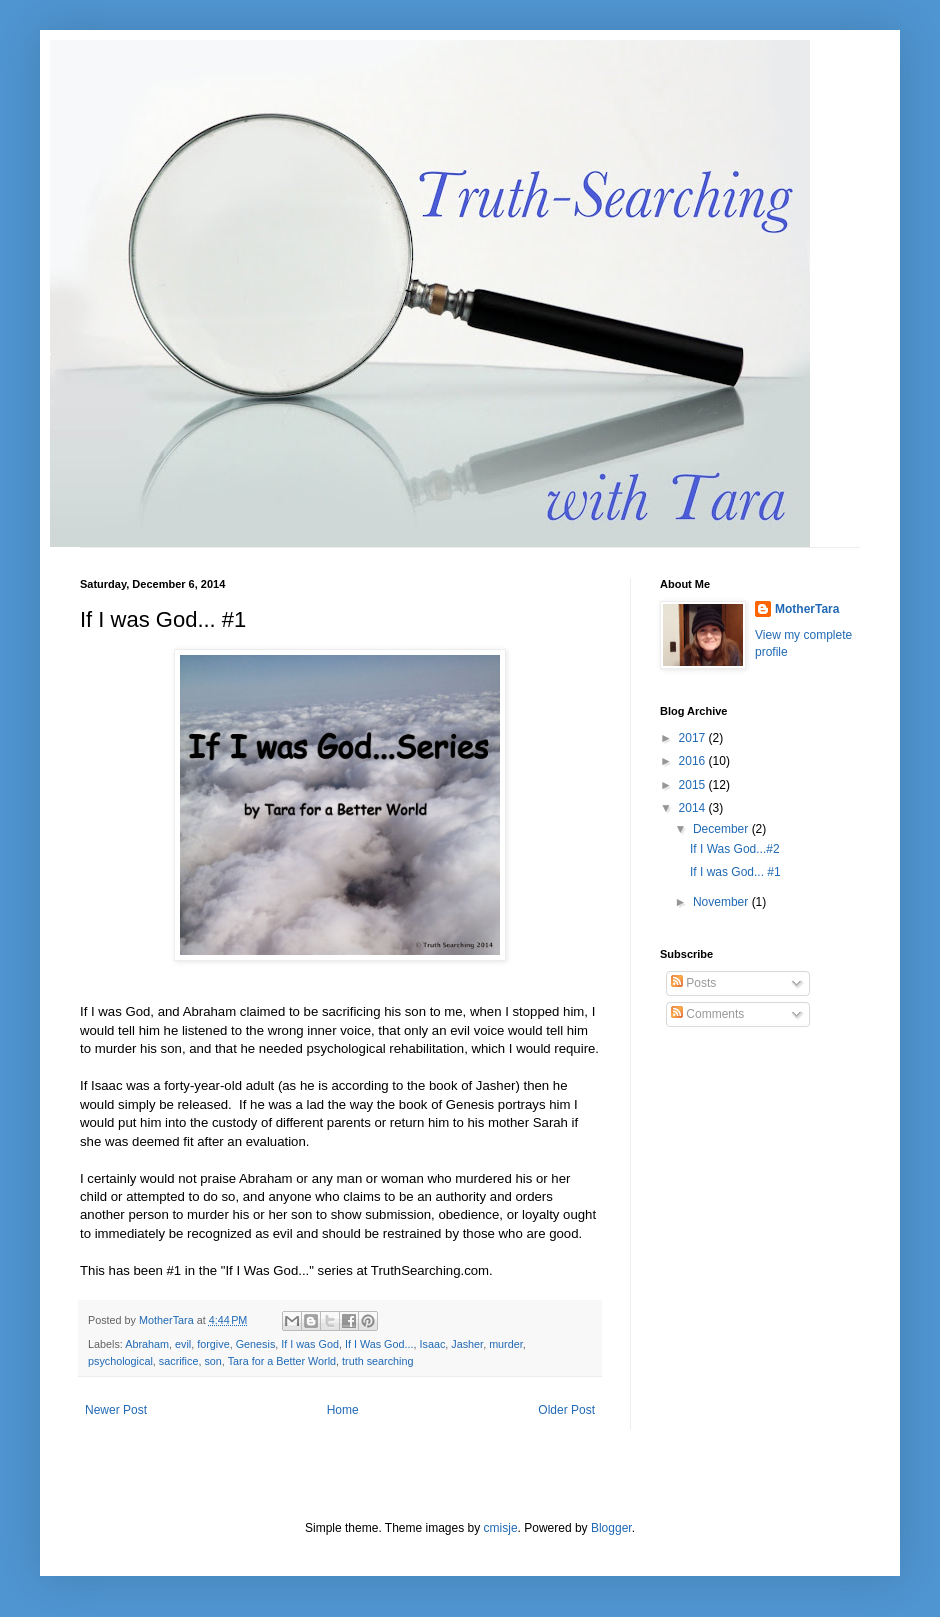  I want to click on If I was God... #1, so click(735, 872).